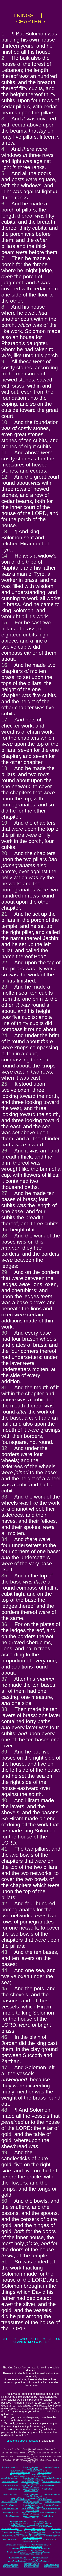 The image size is (62, 2576). Describe the element at coordinates (4, 1151) in the screenshot. I see `26` at that location.